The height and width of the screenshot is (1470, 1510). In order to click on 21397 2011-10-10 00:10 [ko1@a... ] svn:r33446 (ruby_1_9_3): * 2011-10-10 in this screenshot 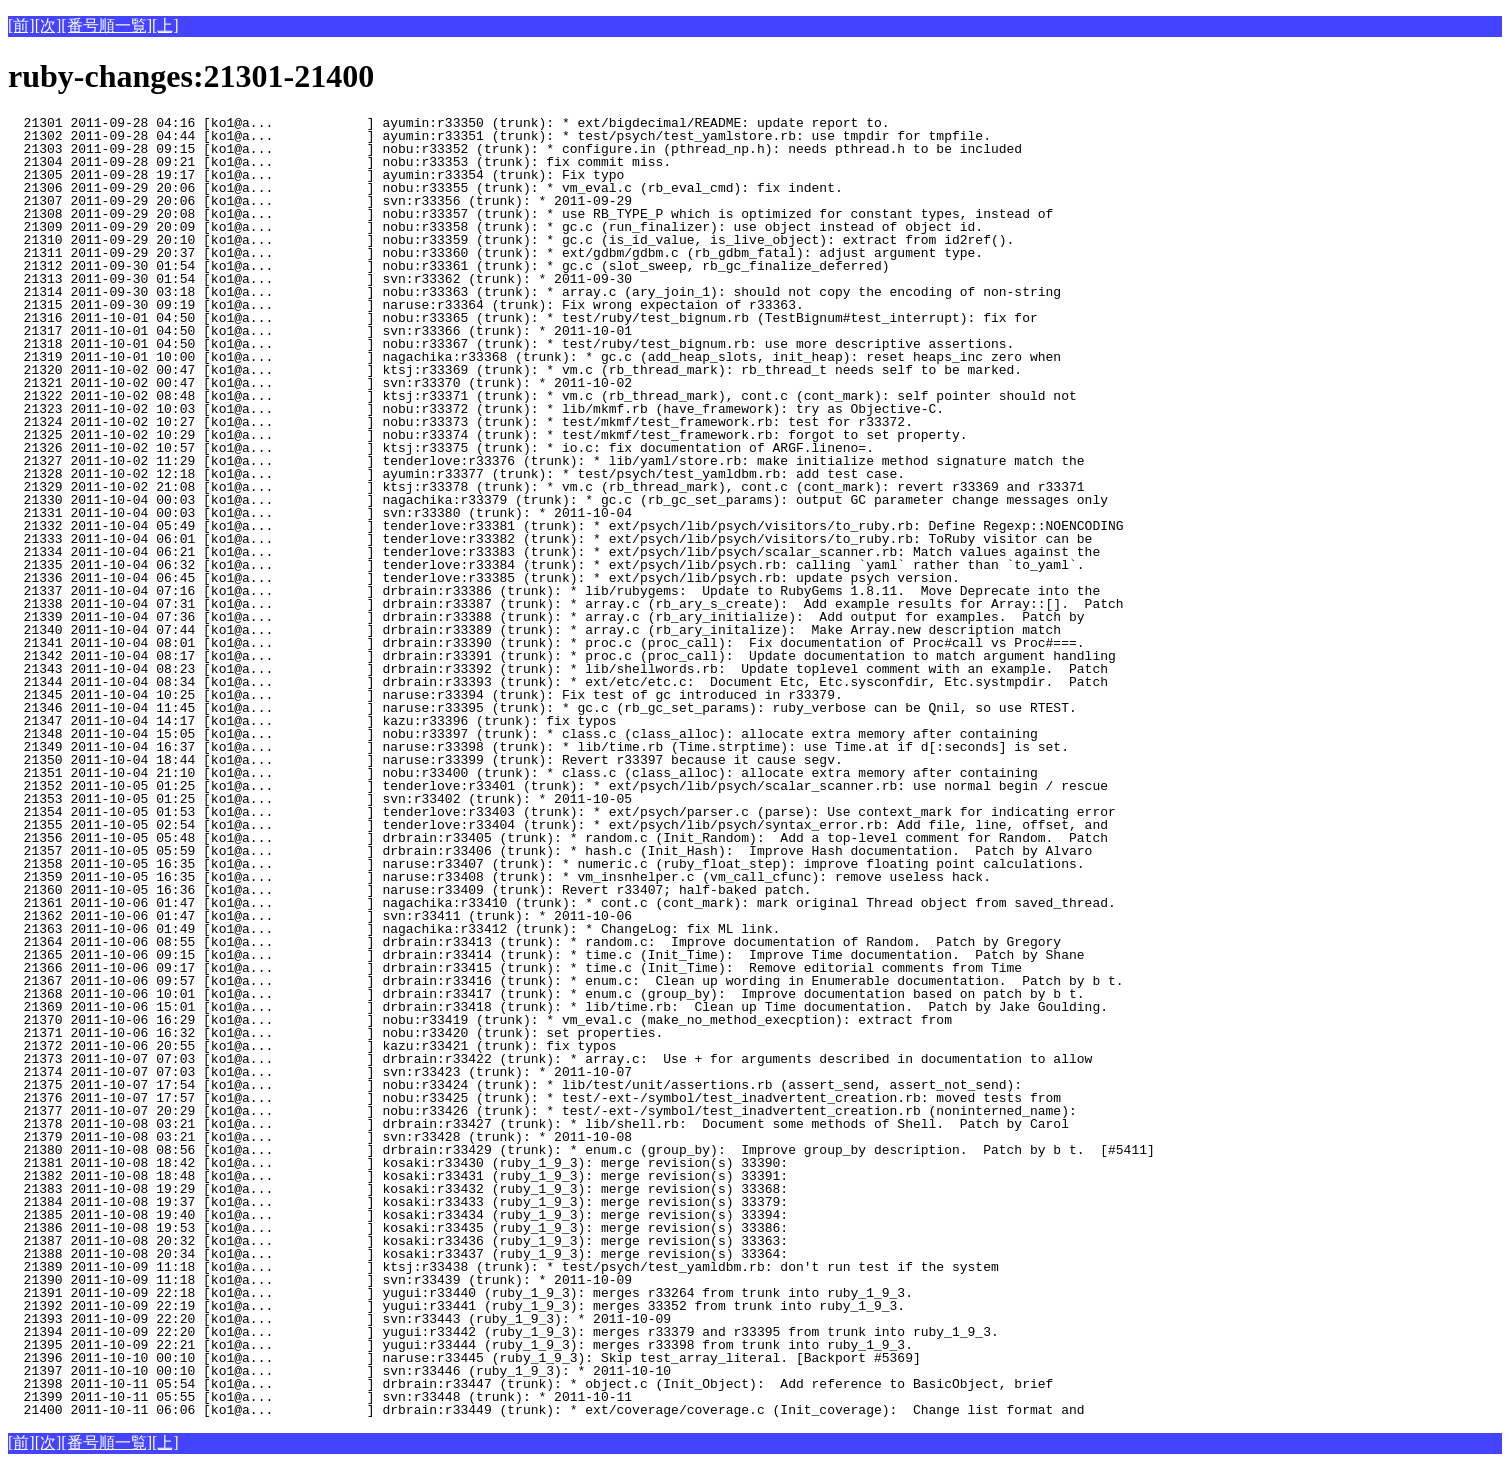, I will do `click(351, 1371)`.